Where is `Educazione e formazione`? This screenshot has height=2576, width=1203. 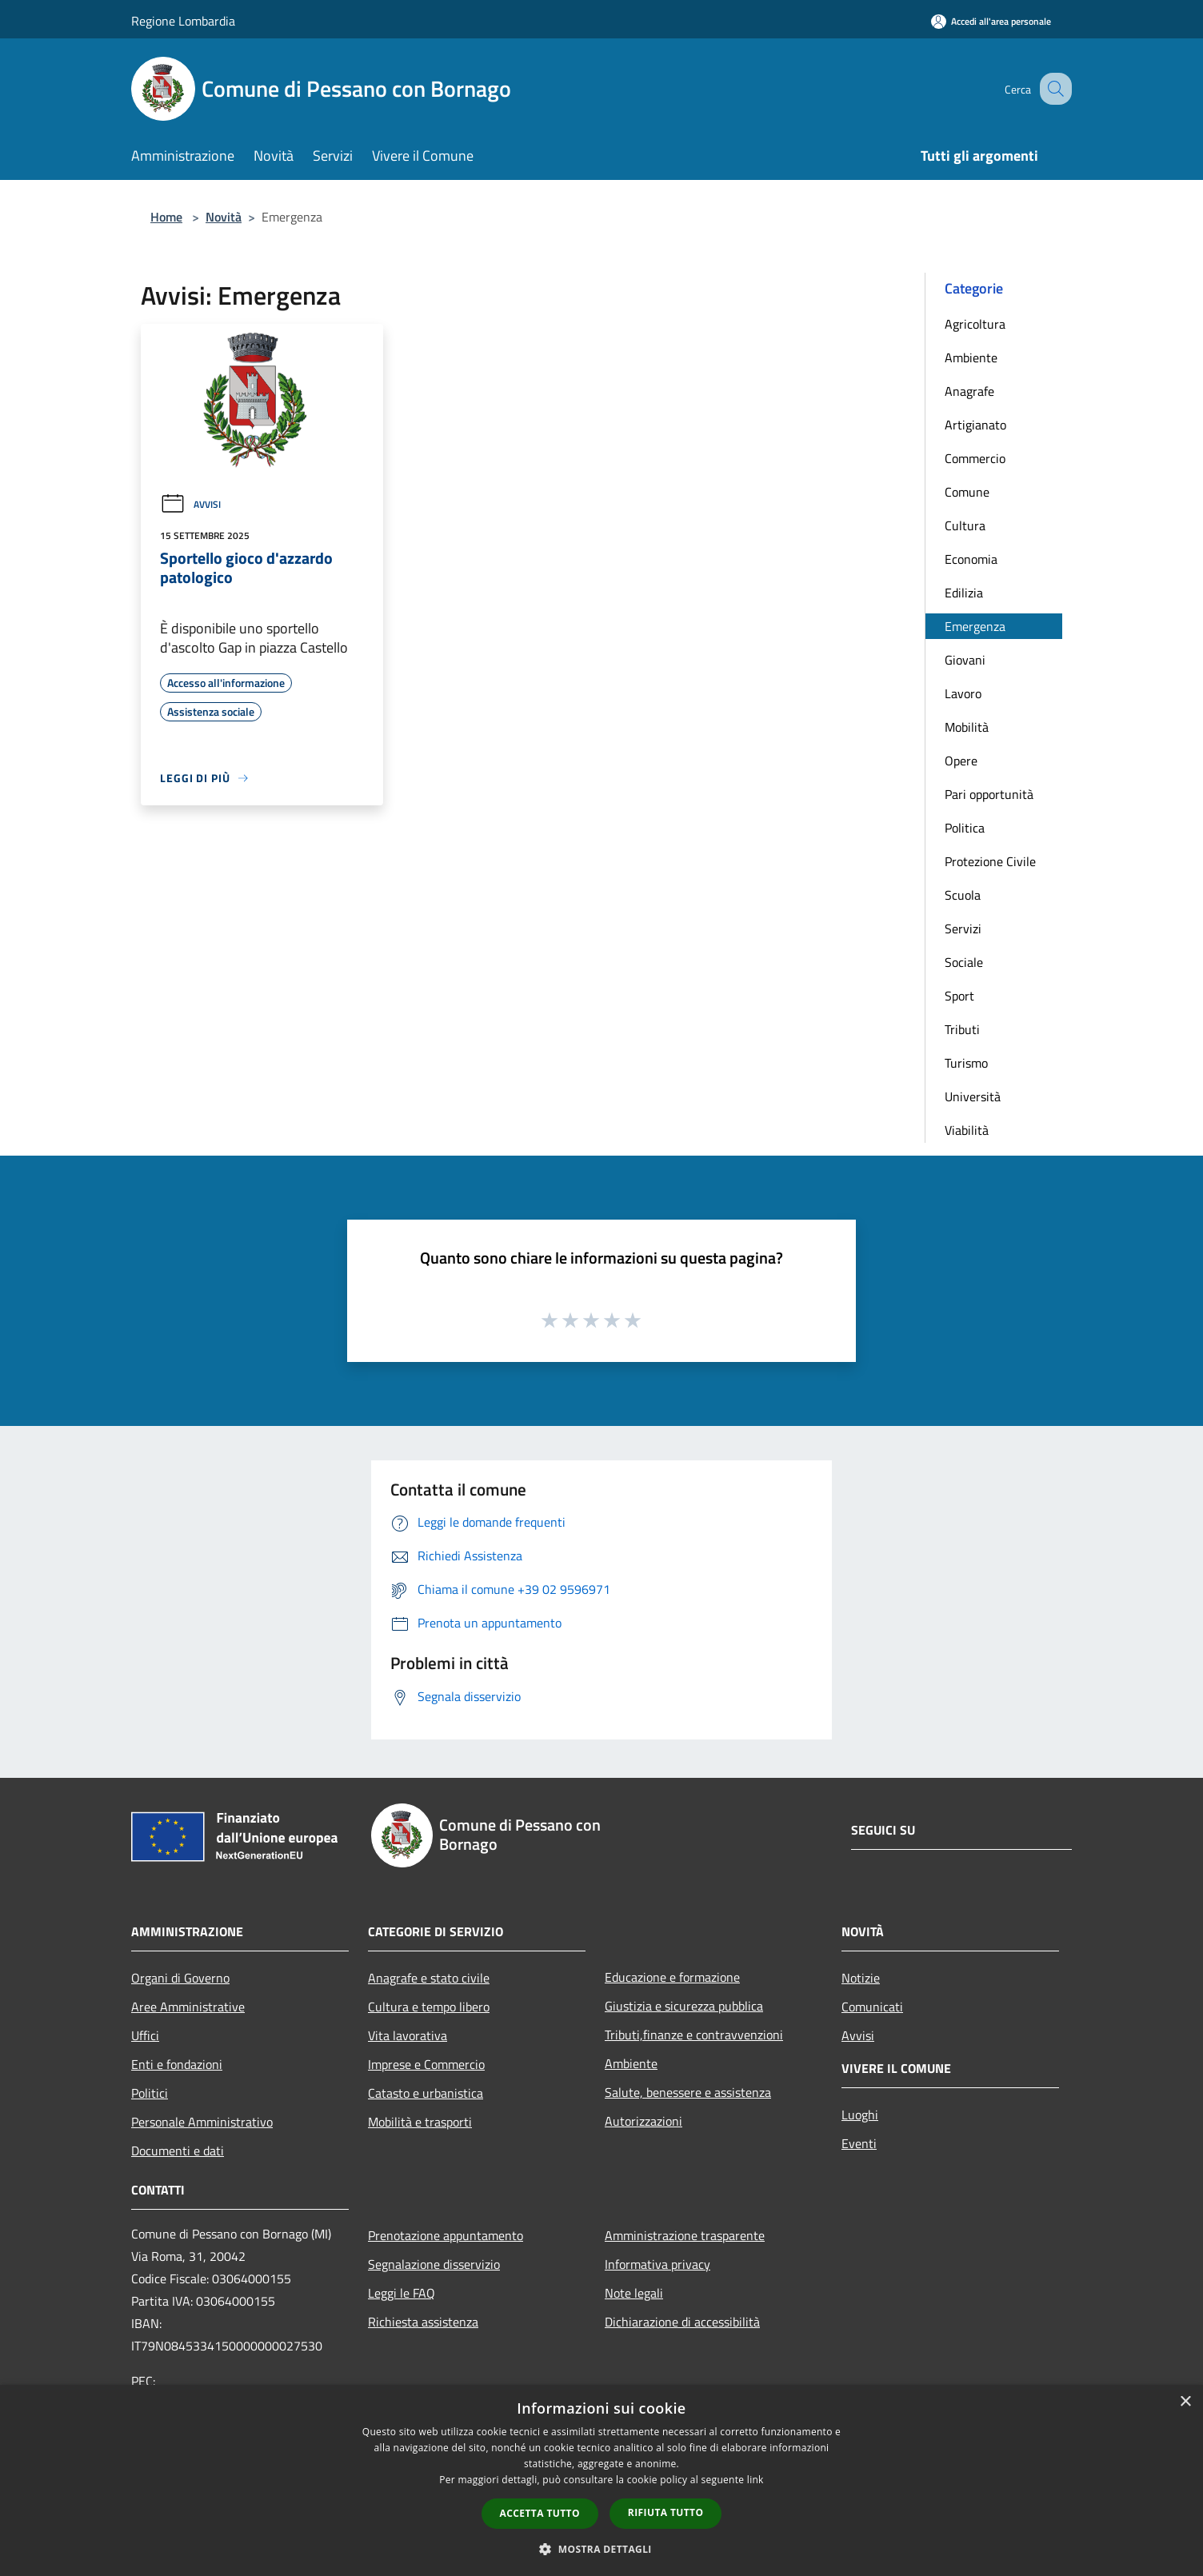 Educazione e formazione is located at coordinates (672, 1977).